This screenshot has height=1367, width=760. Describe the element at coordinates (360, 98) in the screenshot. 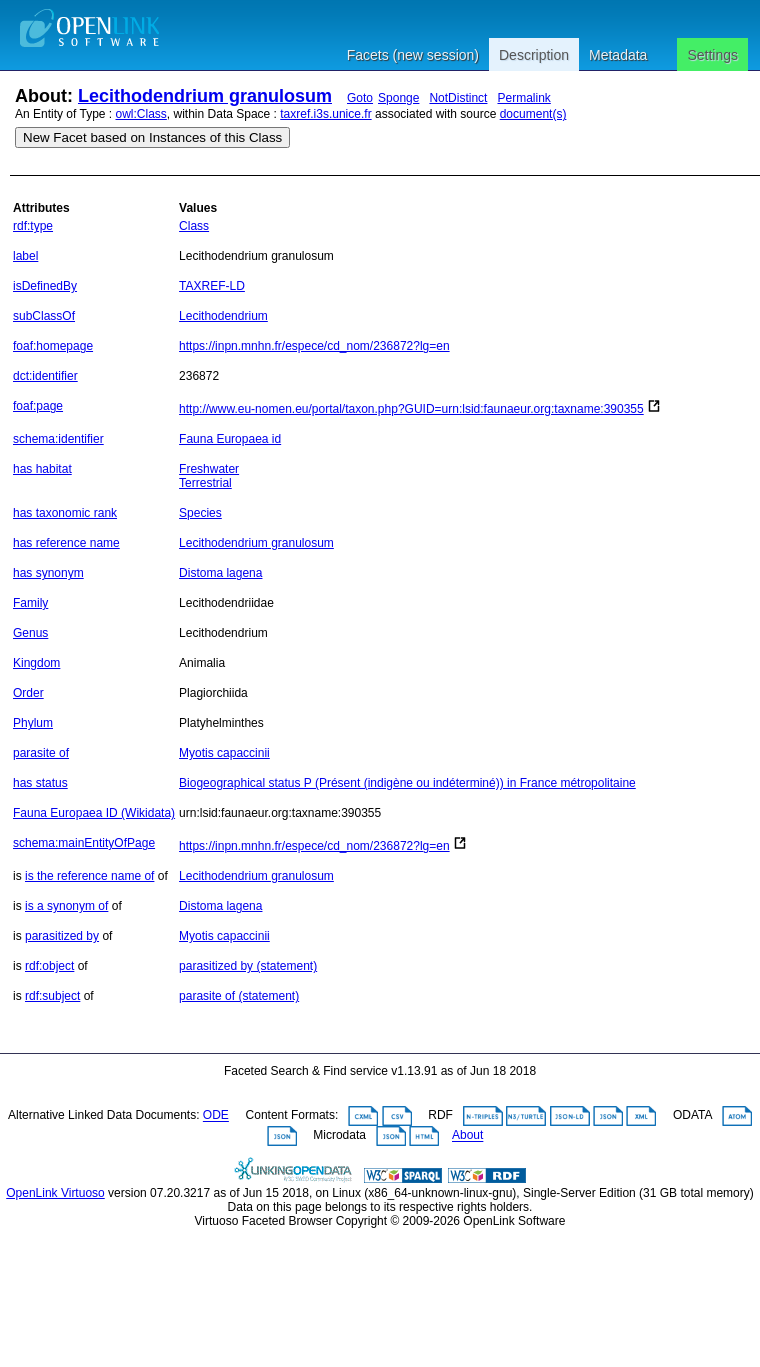

I see `Goto` at that location.